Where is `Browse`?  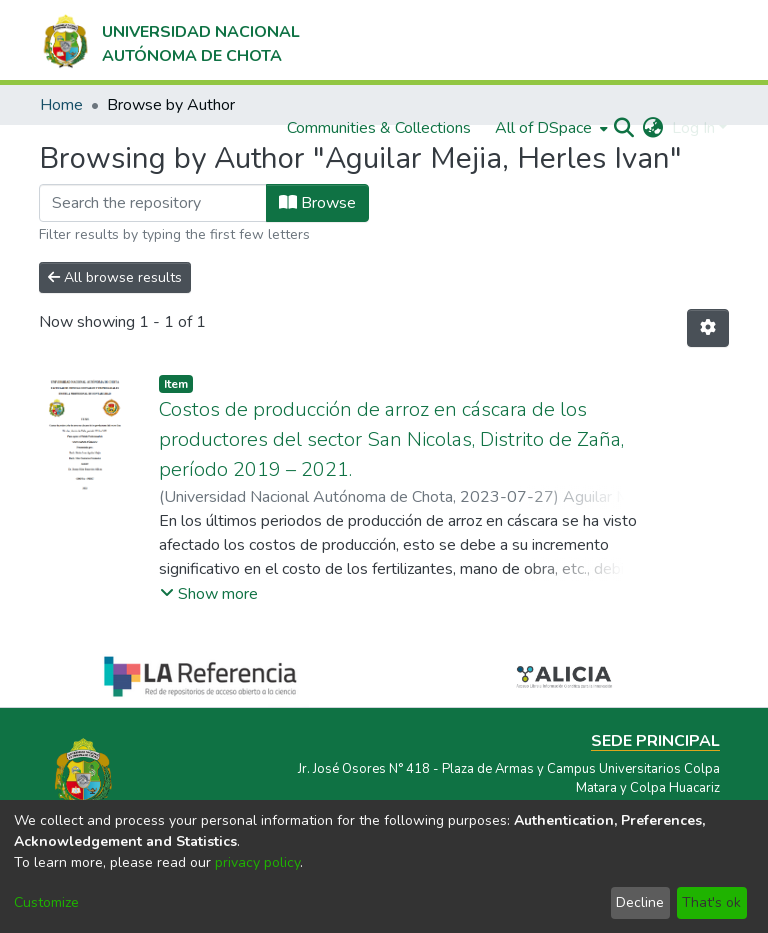
Browse is located at coordinates (317, 203).